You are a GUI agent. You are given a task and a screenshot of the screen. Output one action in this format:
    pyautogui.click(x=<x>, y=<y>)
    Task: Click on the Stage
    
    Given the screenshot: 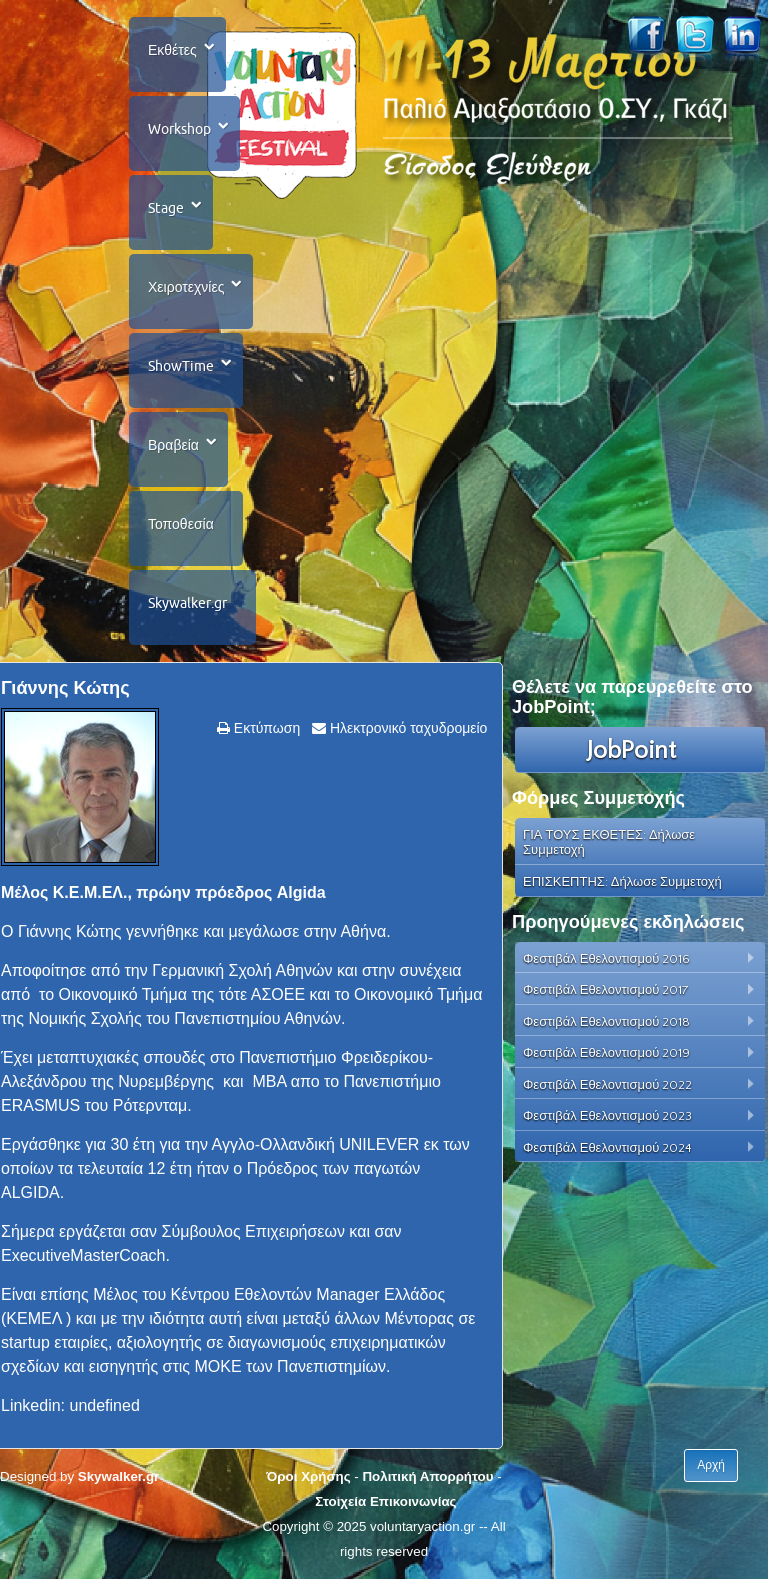 What is the action you would take?
    pyautogui.click(x=166, y=208)
    